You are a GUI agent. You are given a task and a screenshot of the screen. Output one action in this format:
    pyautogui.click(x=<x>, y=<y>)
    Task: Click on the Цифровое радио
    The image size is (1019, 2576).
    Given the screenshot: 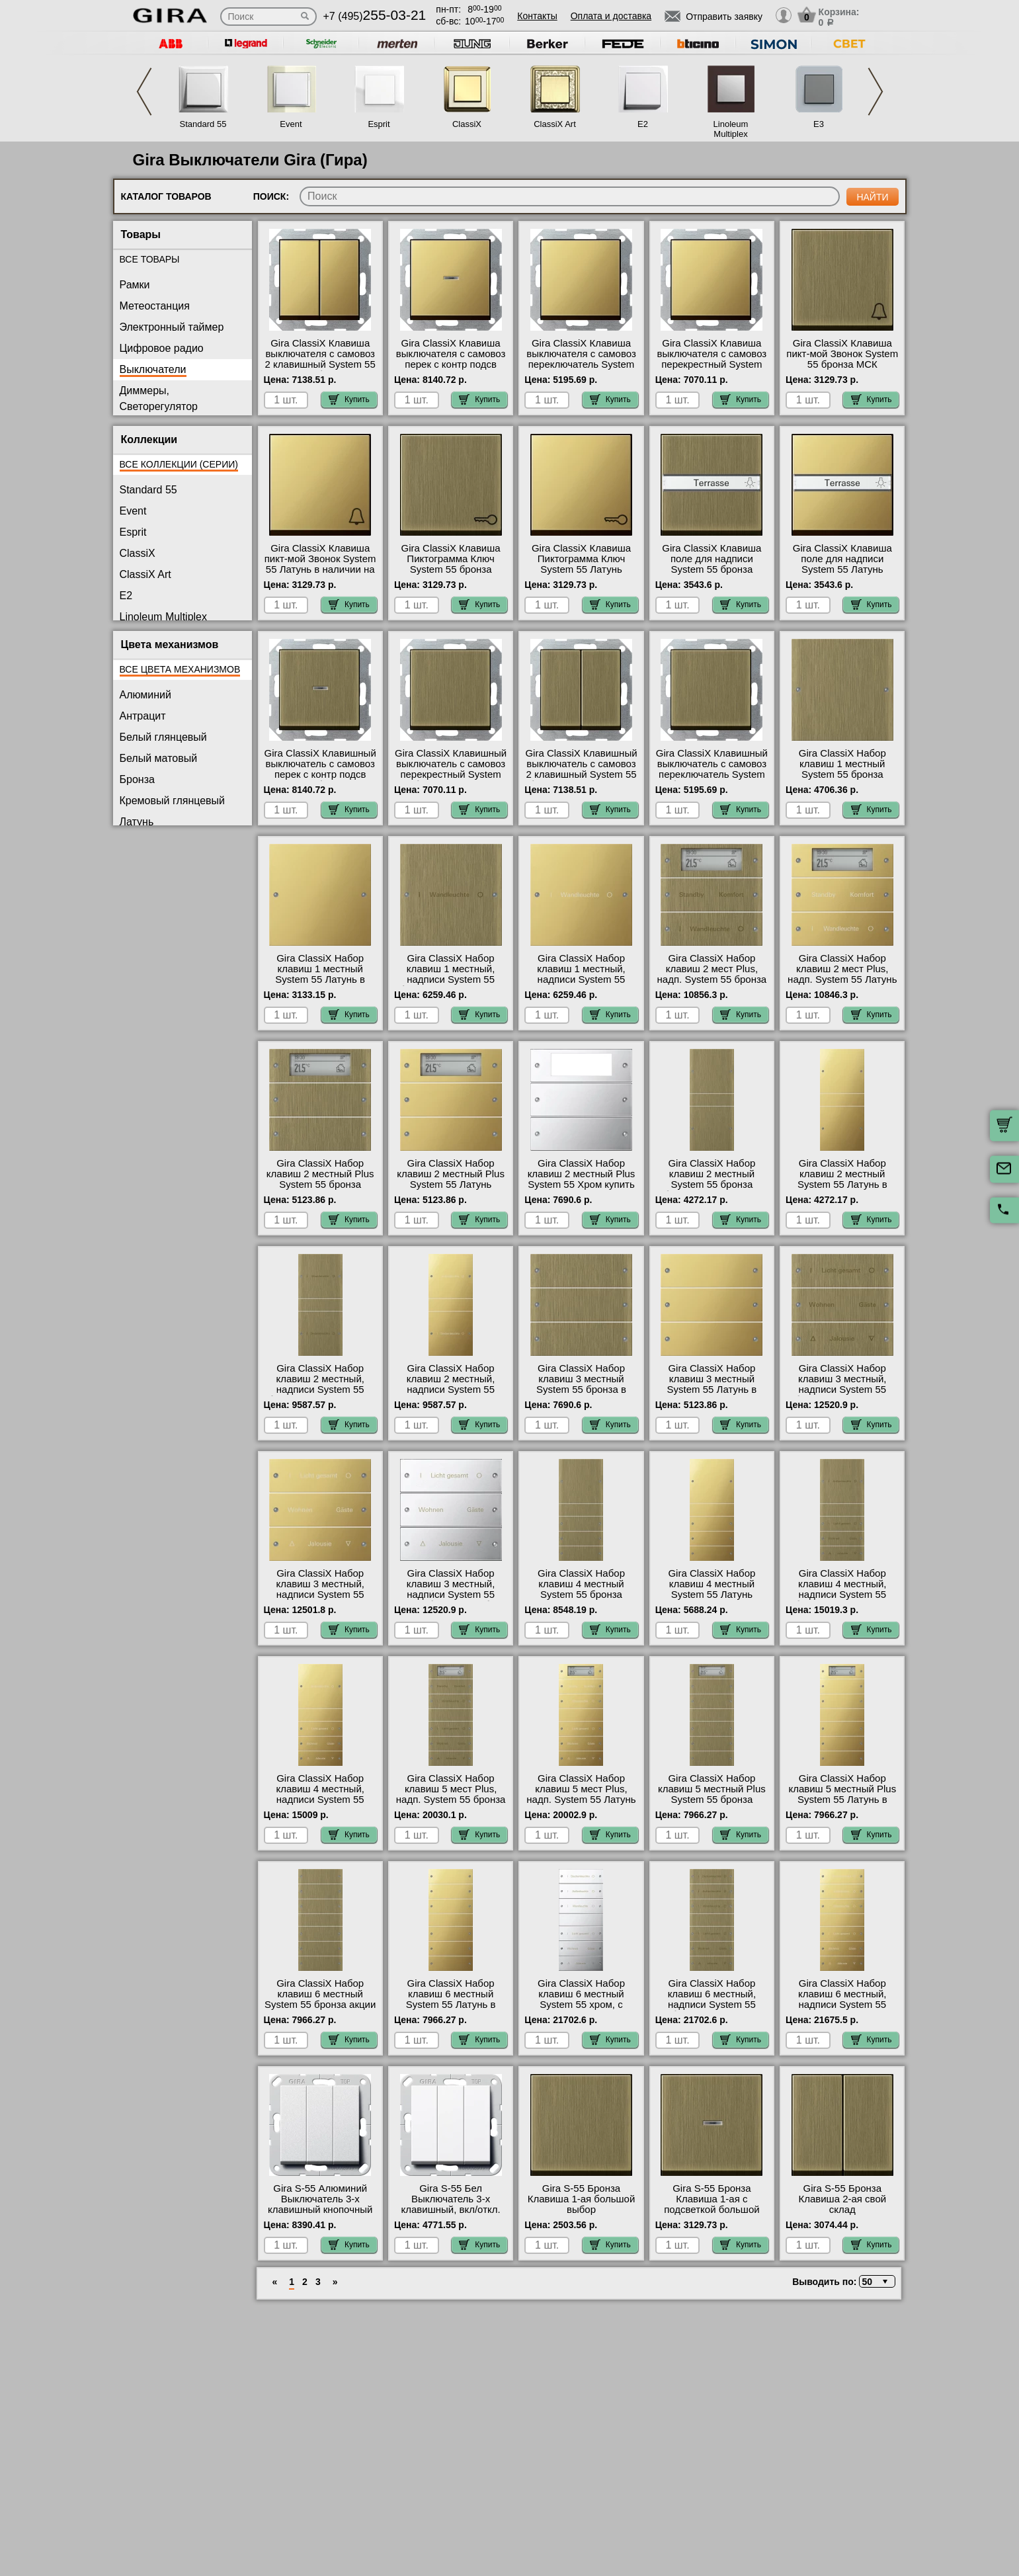 What is the action you would take?
    pyautogui.click(x=162, y=348)
    